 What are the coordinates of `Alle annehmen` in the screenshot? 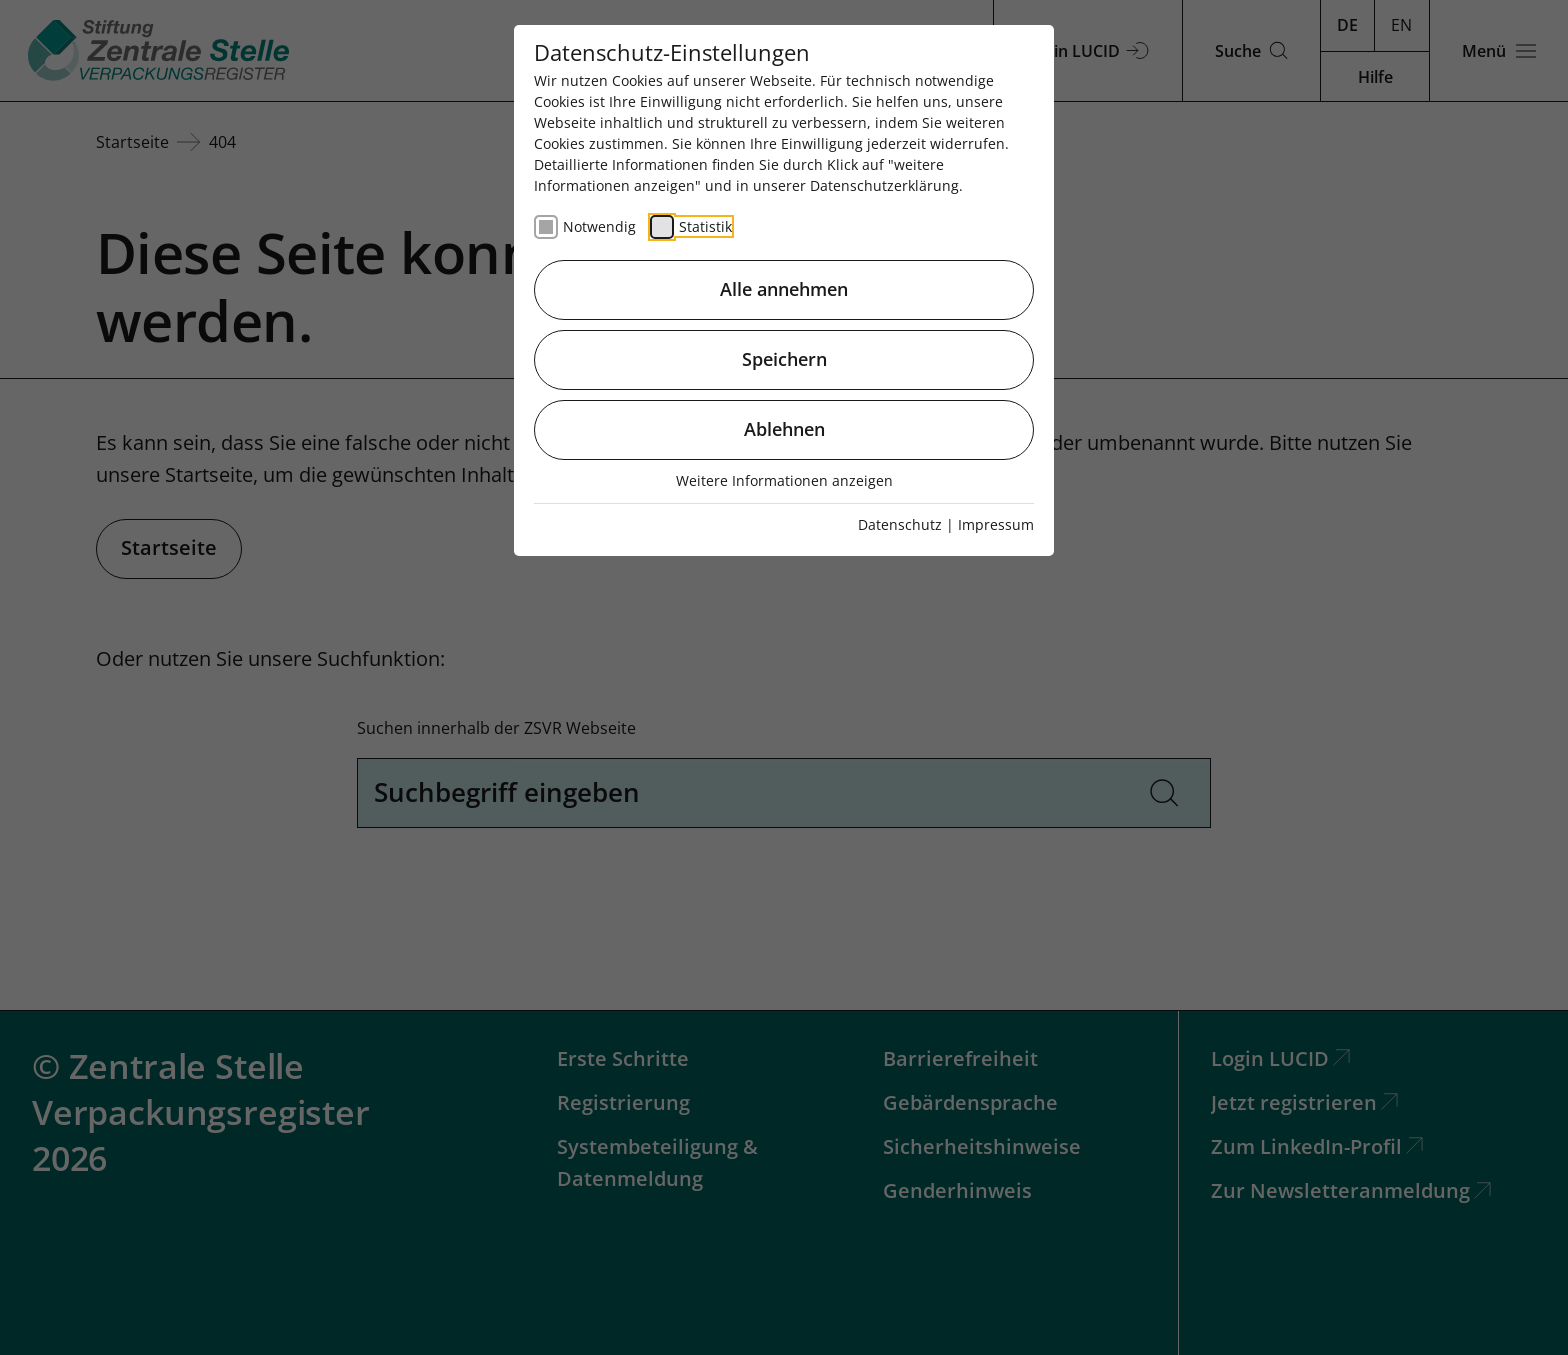 It's located at (784, 289).